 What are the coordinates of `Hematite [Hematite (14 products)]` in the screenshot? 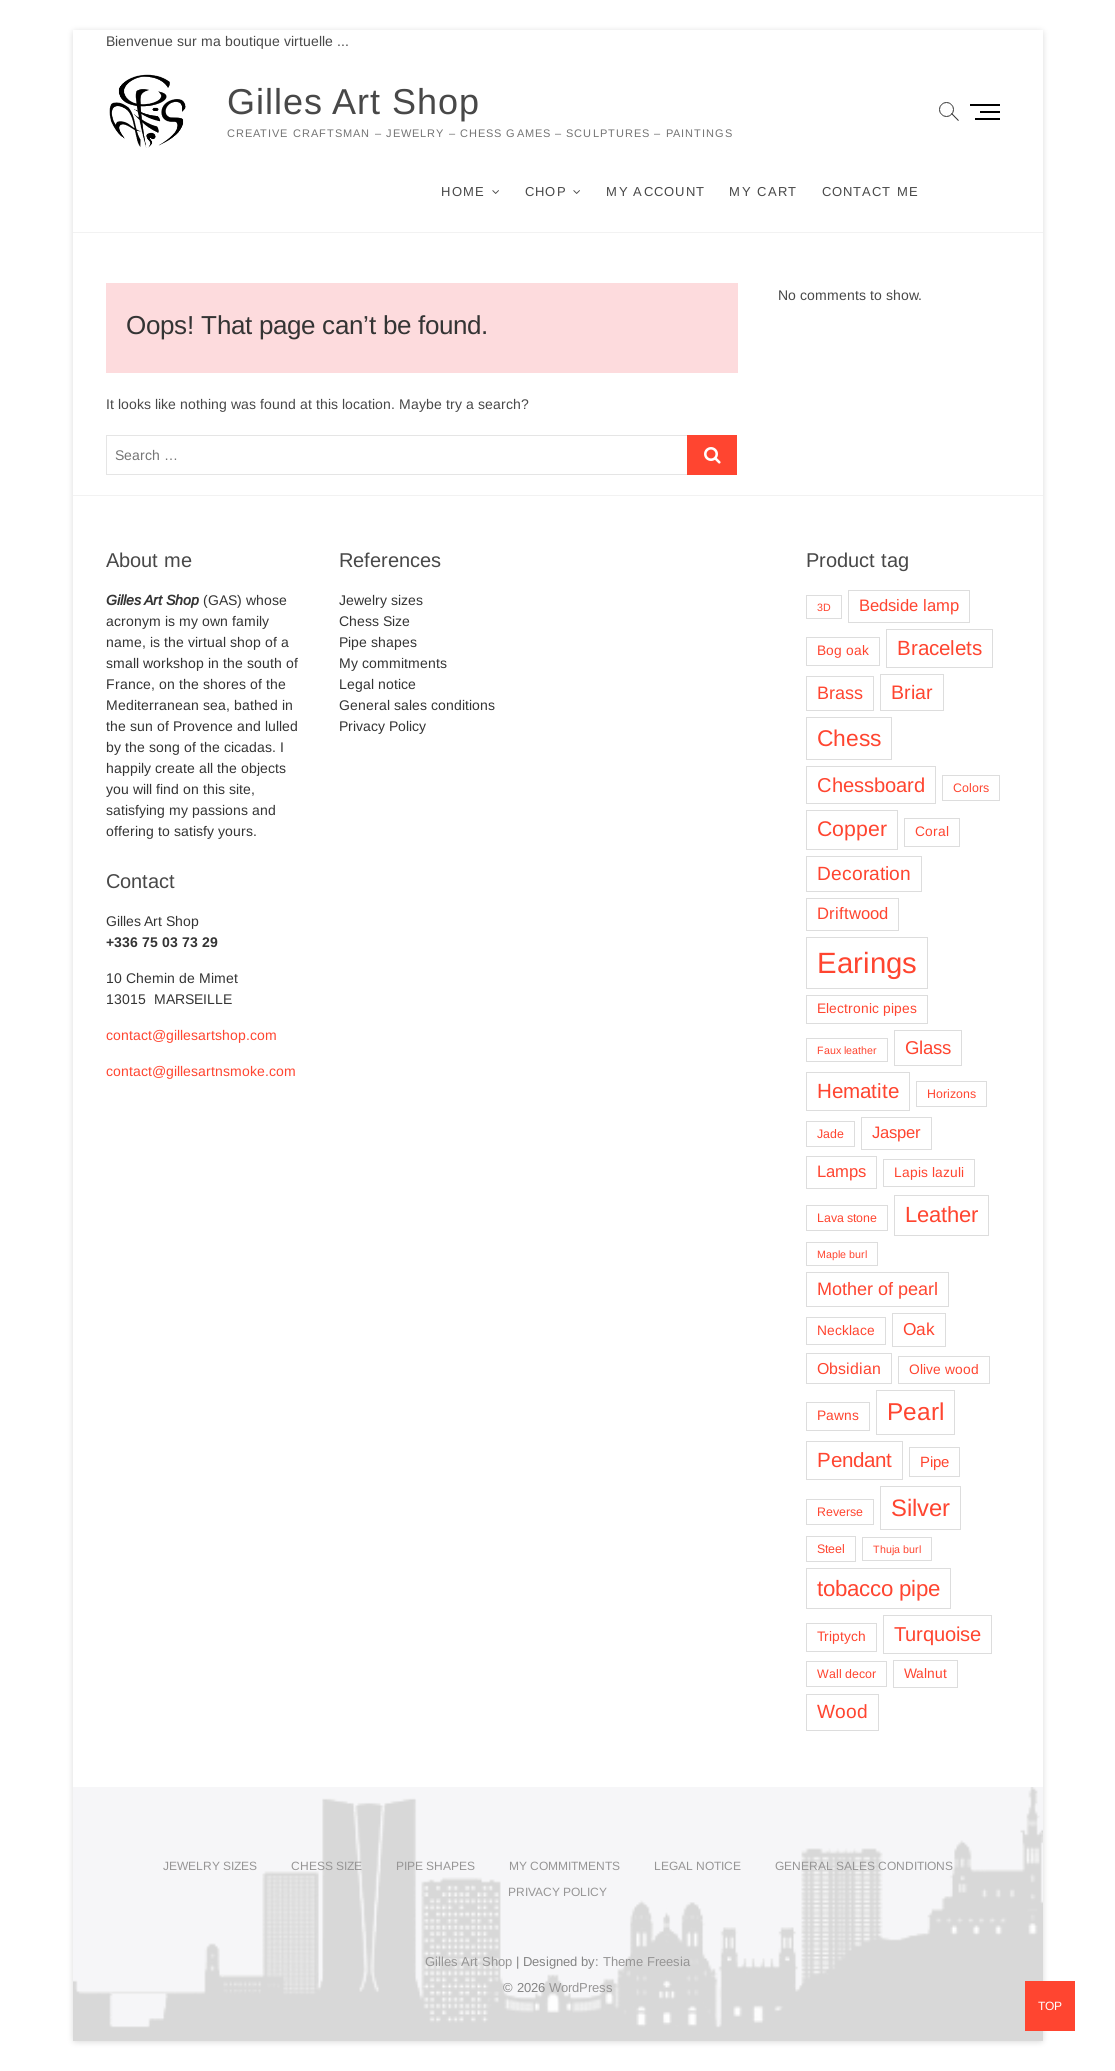 It's located at (858, 1090).